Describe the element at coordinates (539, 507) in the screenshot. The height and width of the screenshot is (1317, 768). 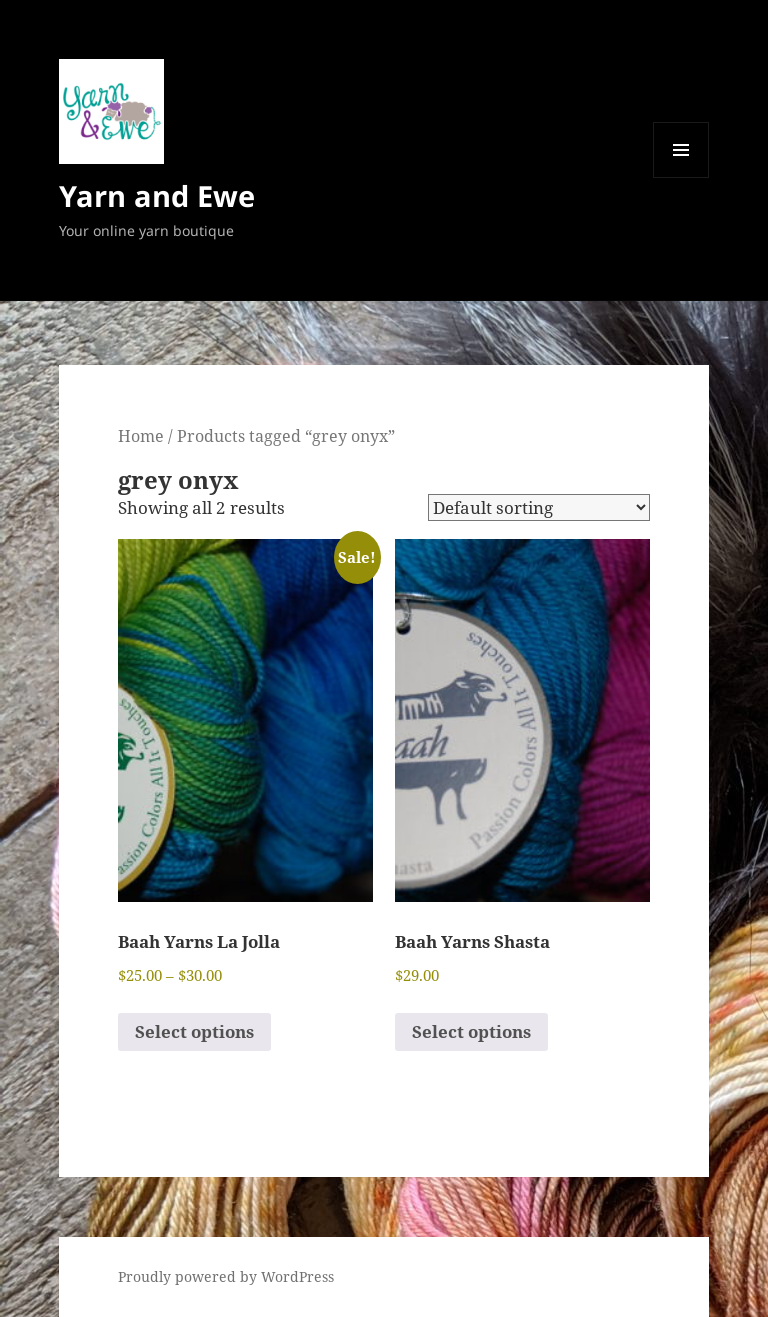
I see `[Shop order]` at that location.